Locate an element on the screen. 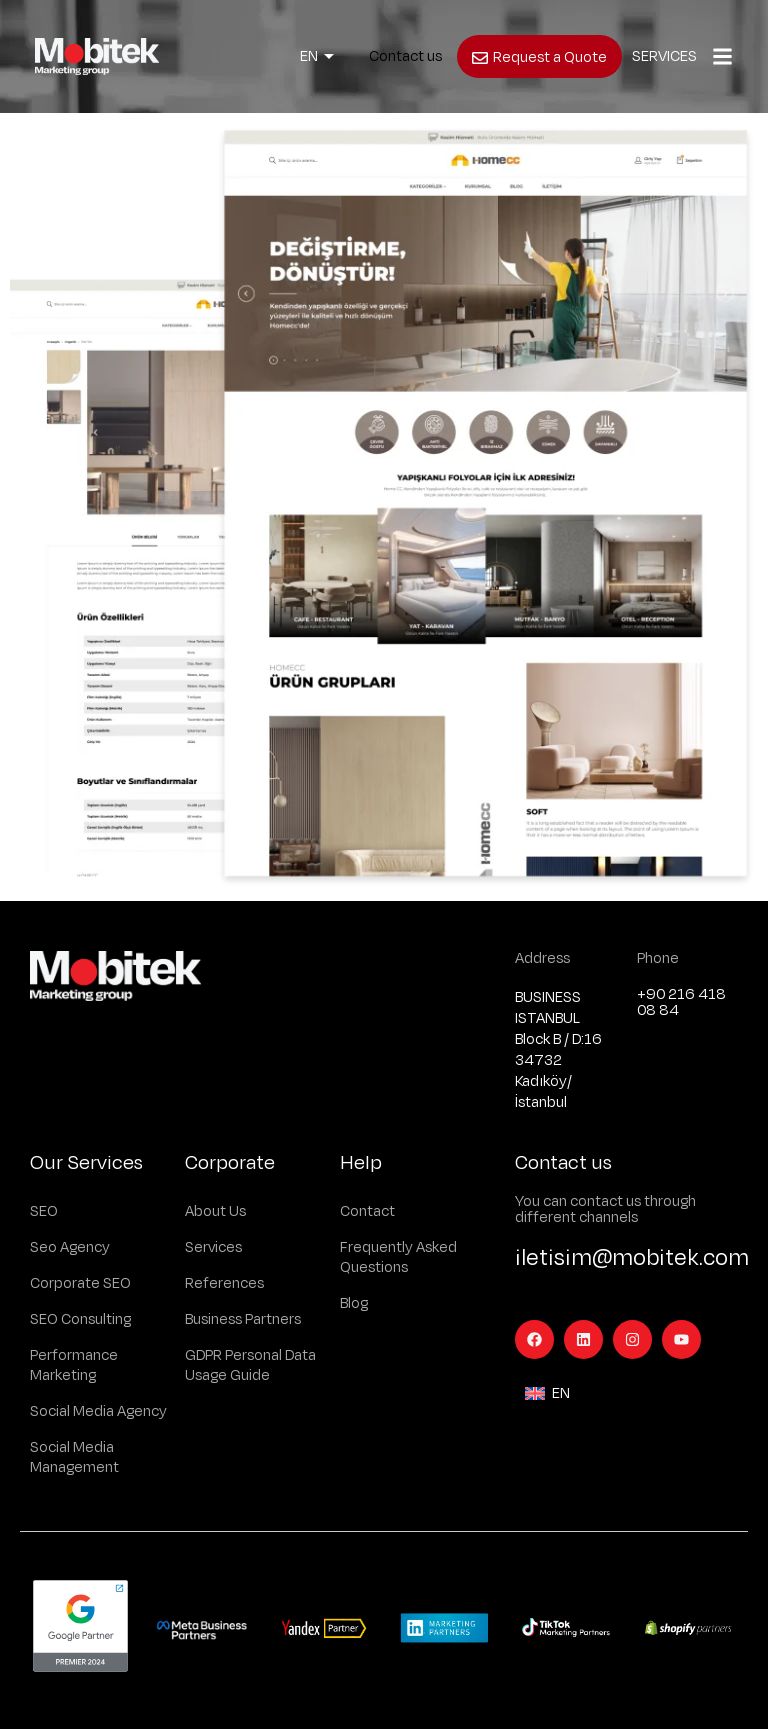  Social Media Agency is located at coordinates (98, 1411).